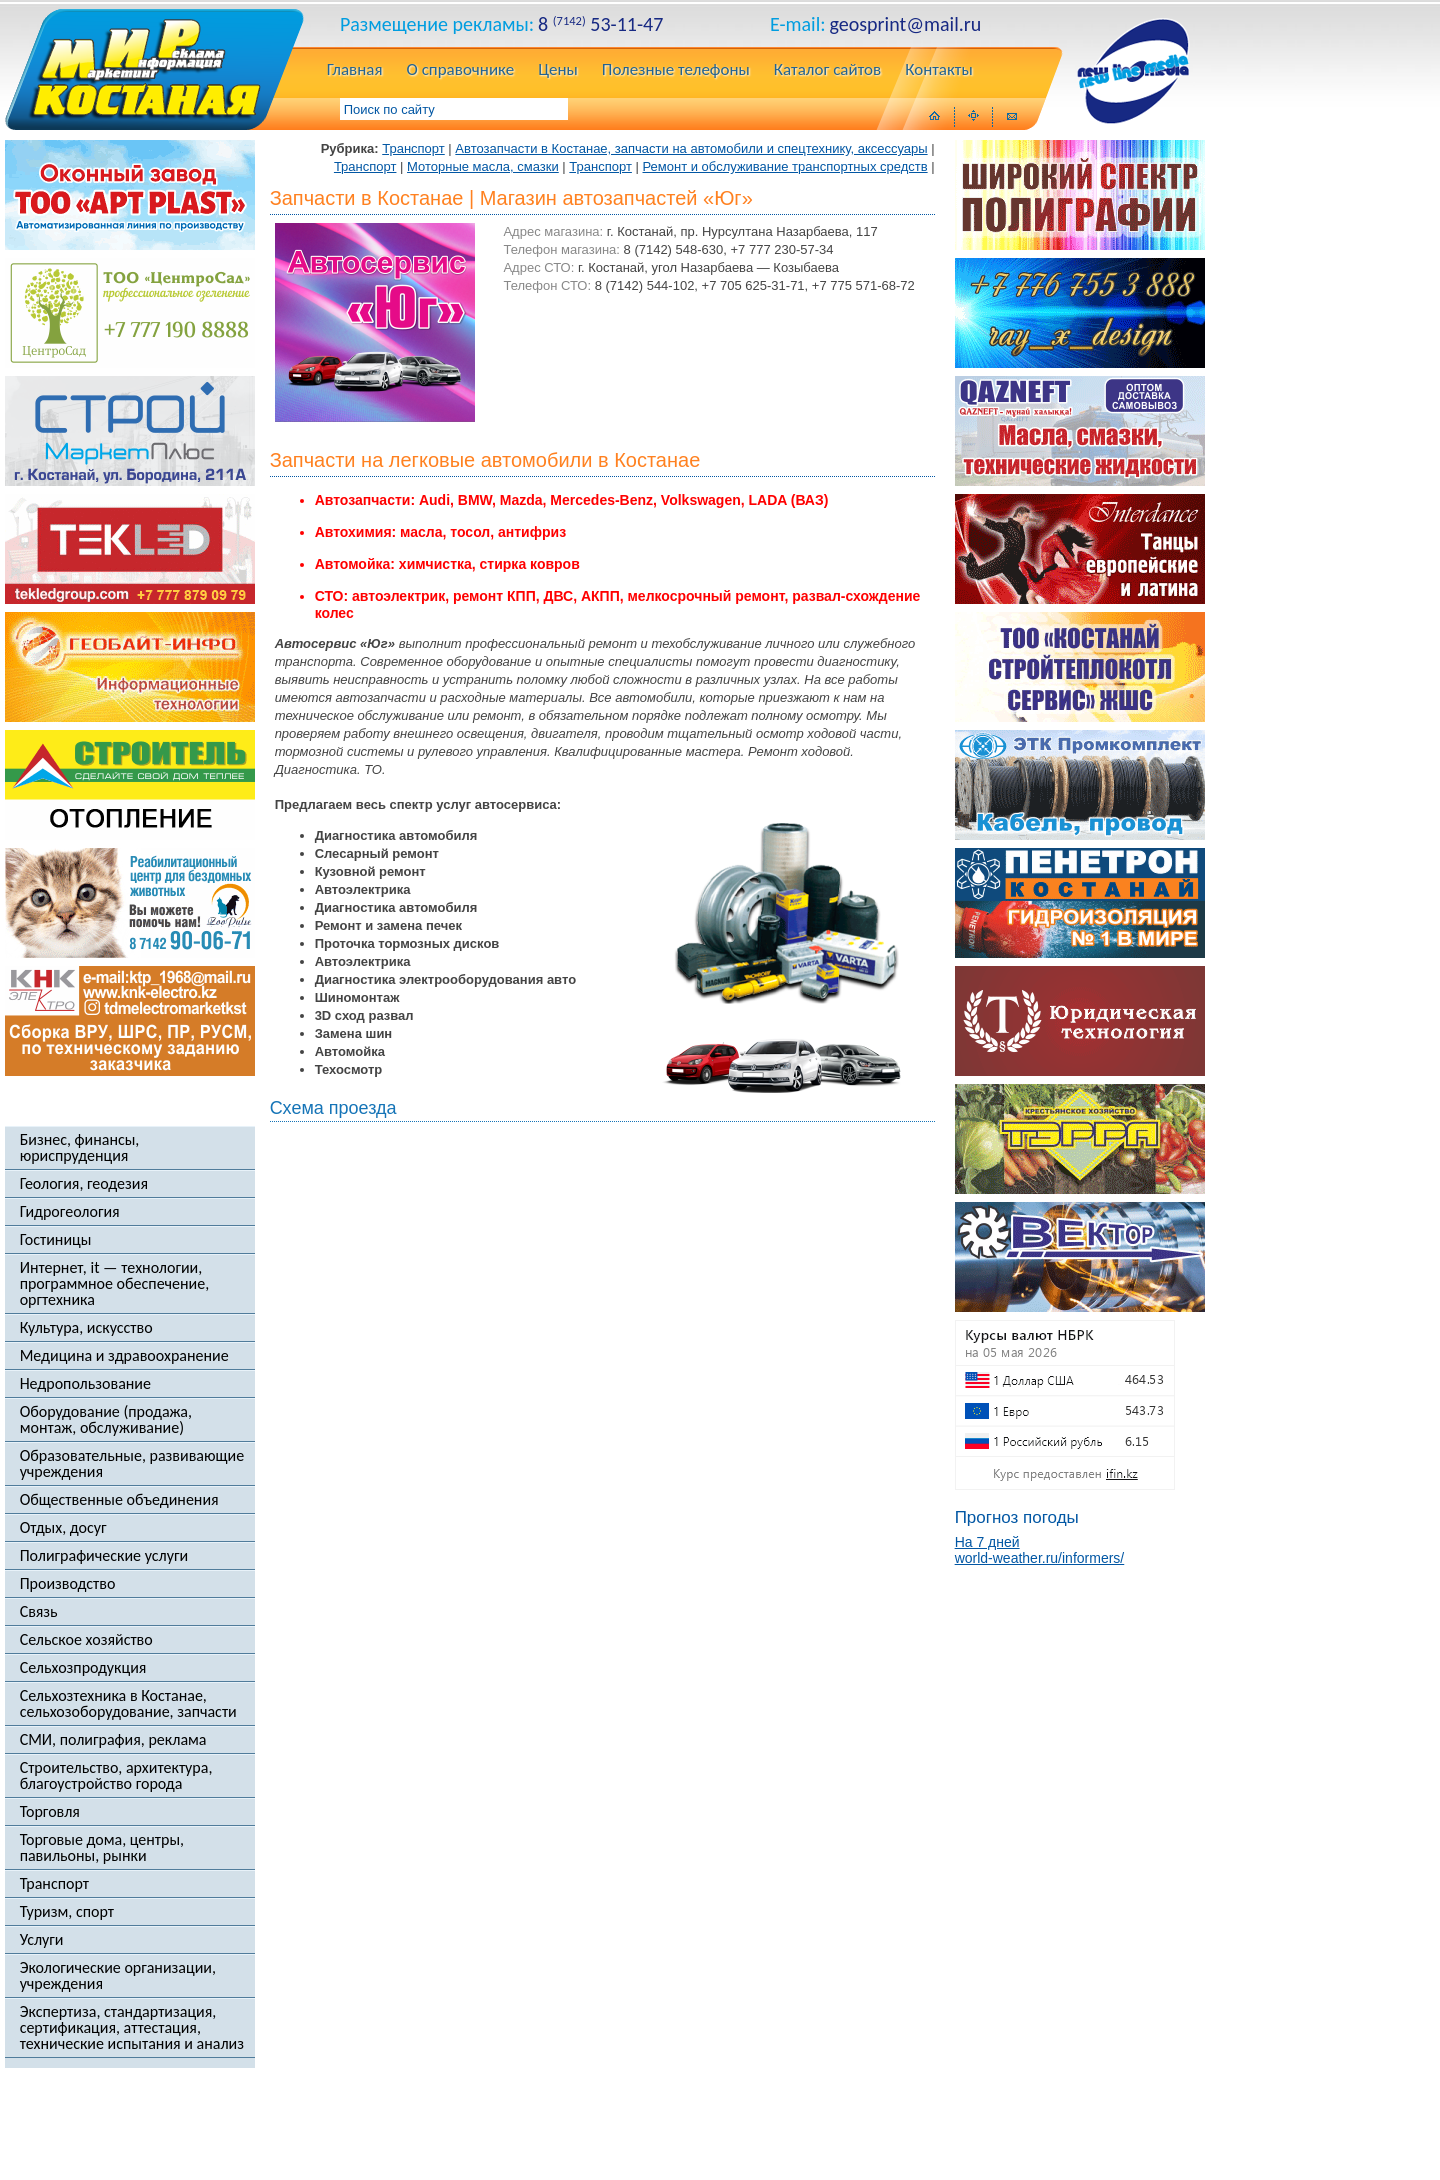 Image resolution: width=1440 pixels, height=2180 pixels. I want to click on Контакты, so click(939, 71).